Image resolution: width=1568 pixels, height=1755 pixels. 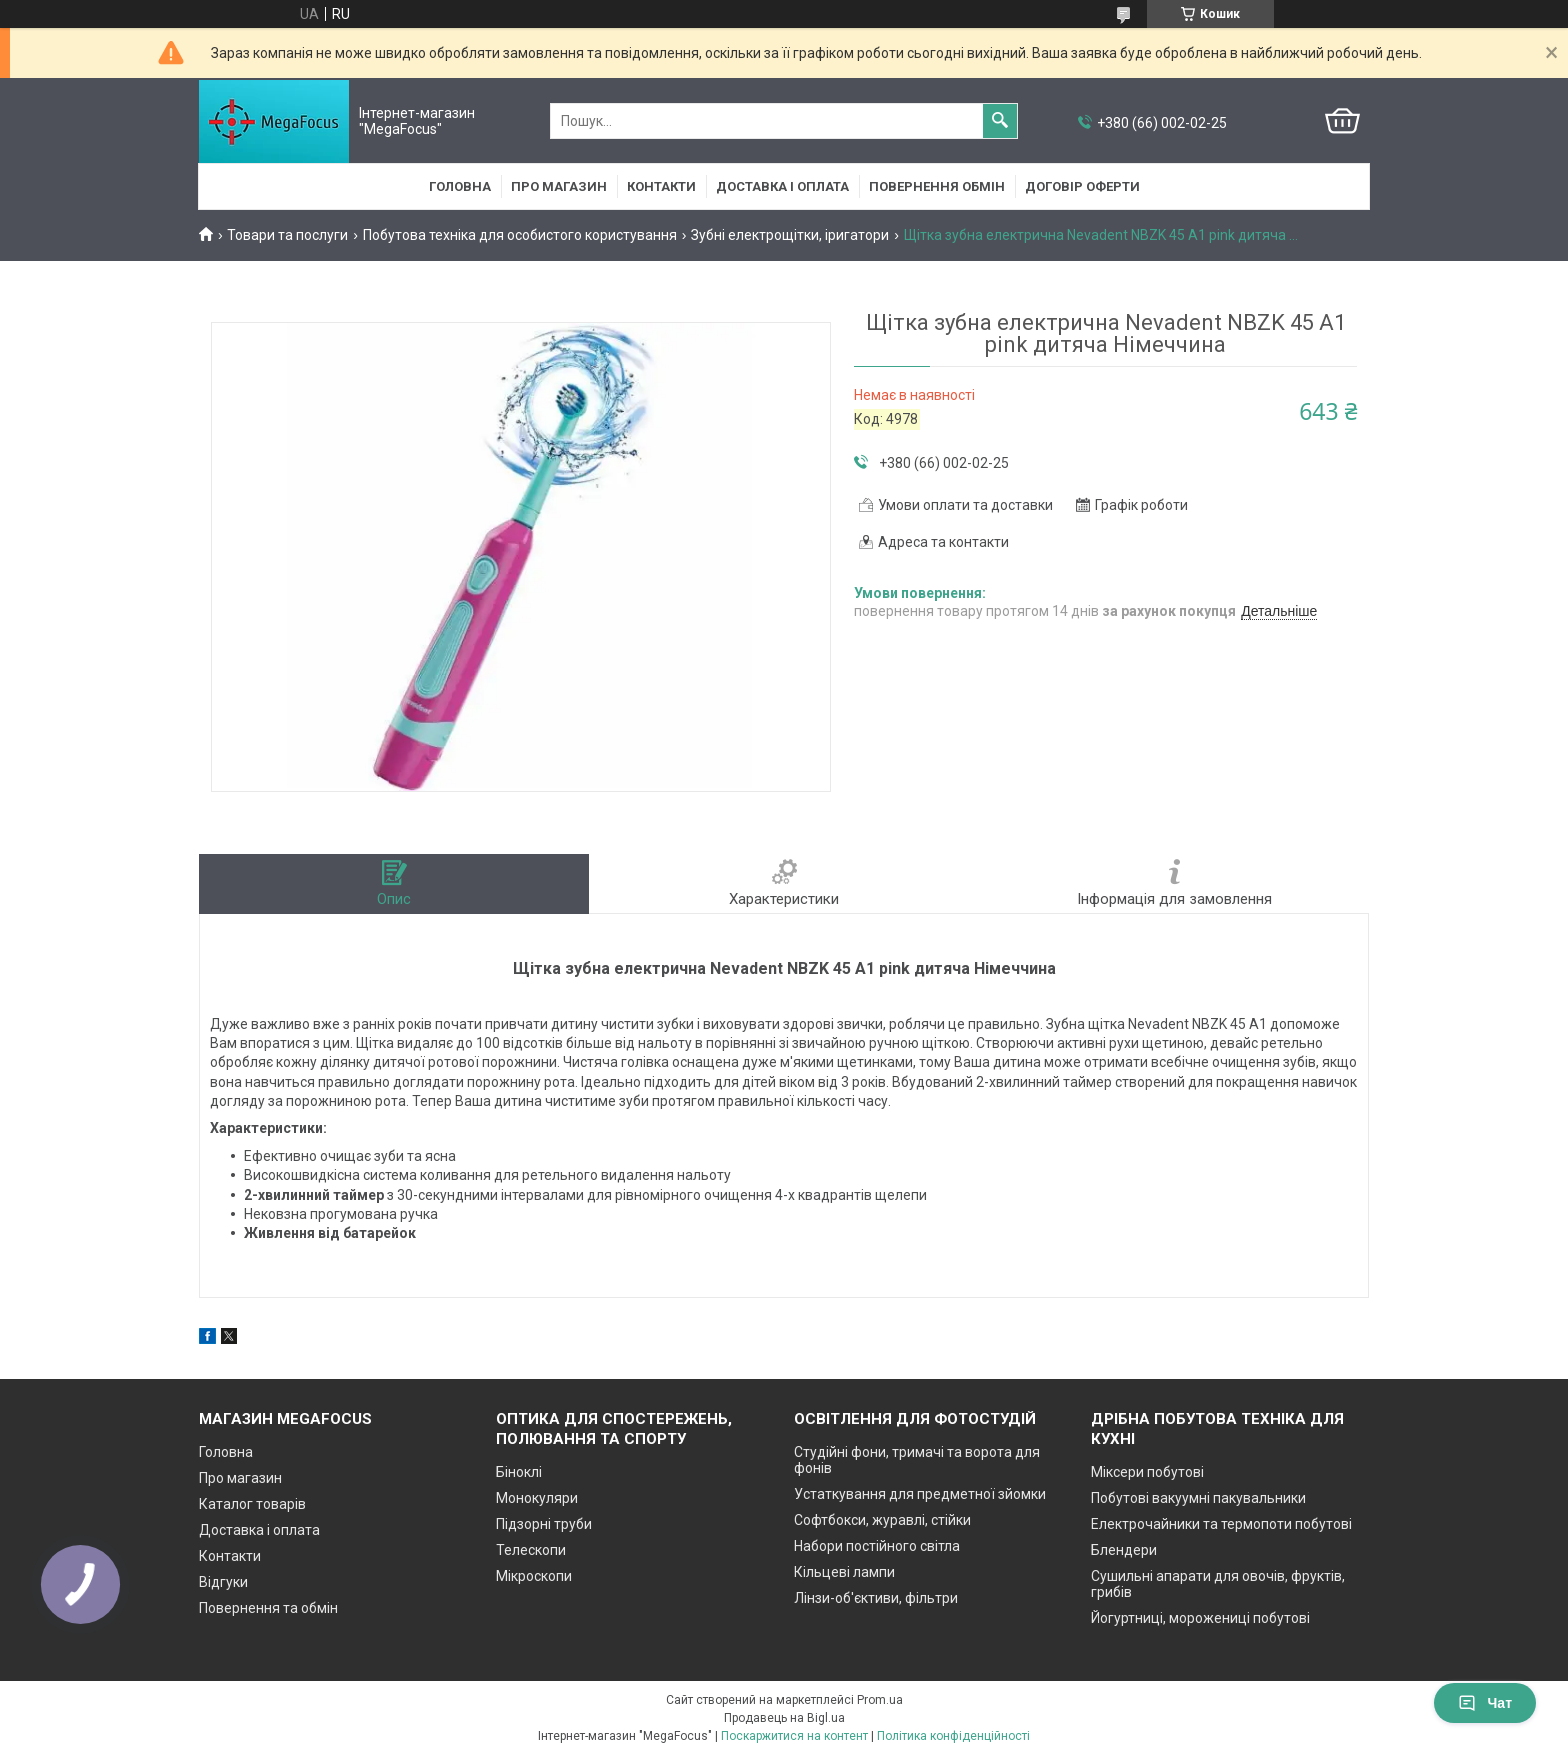 I want to click on Міксери побутові, so click(x=1147, y=1472).